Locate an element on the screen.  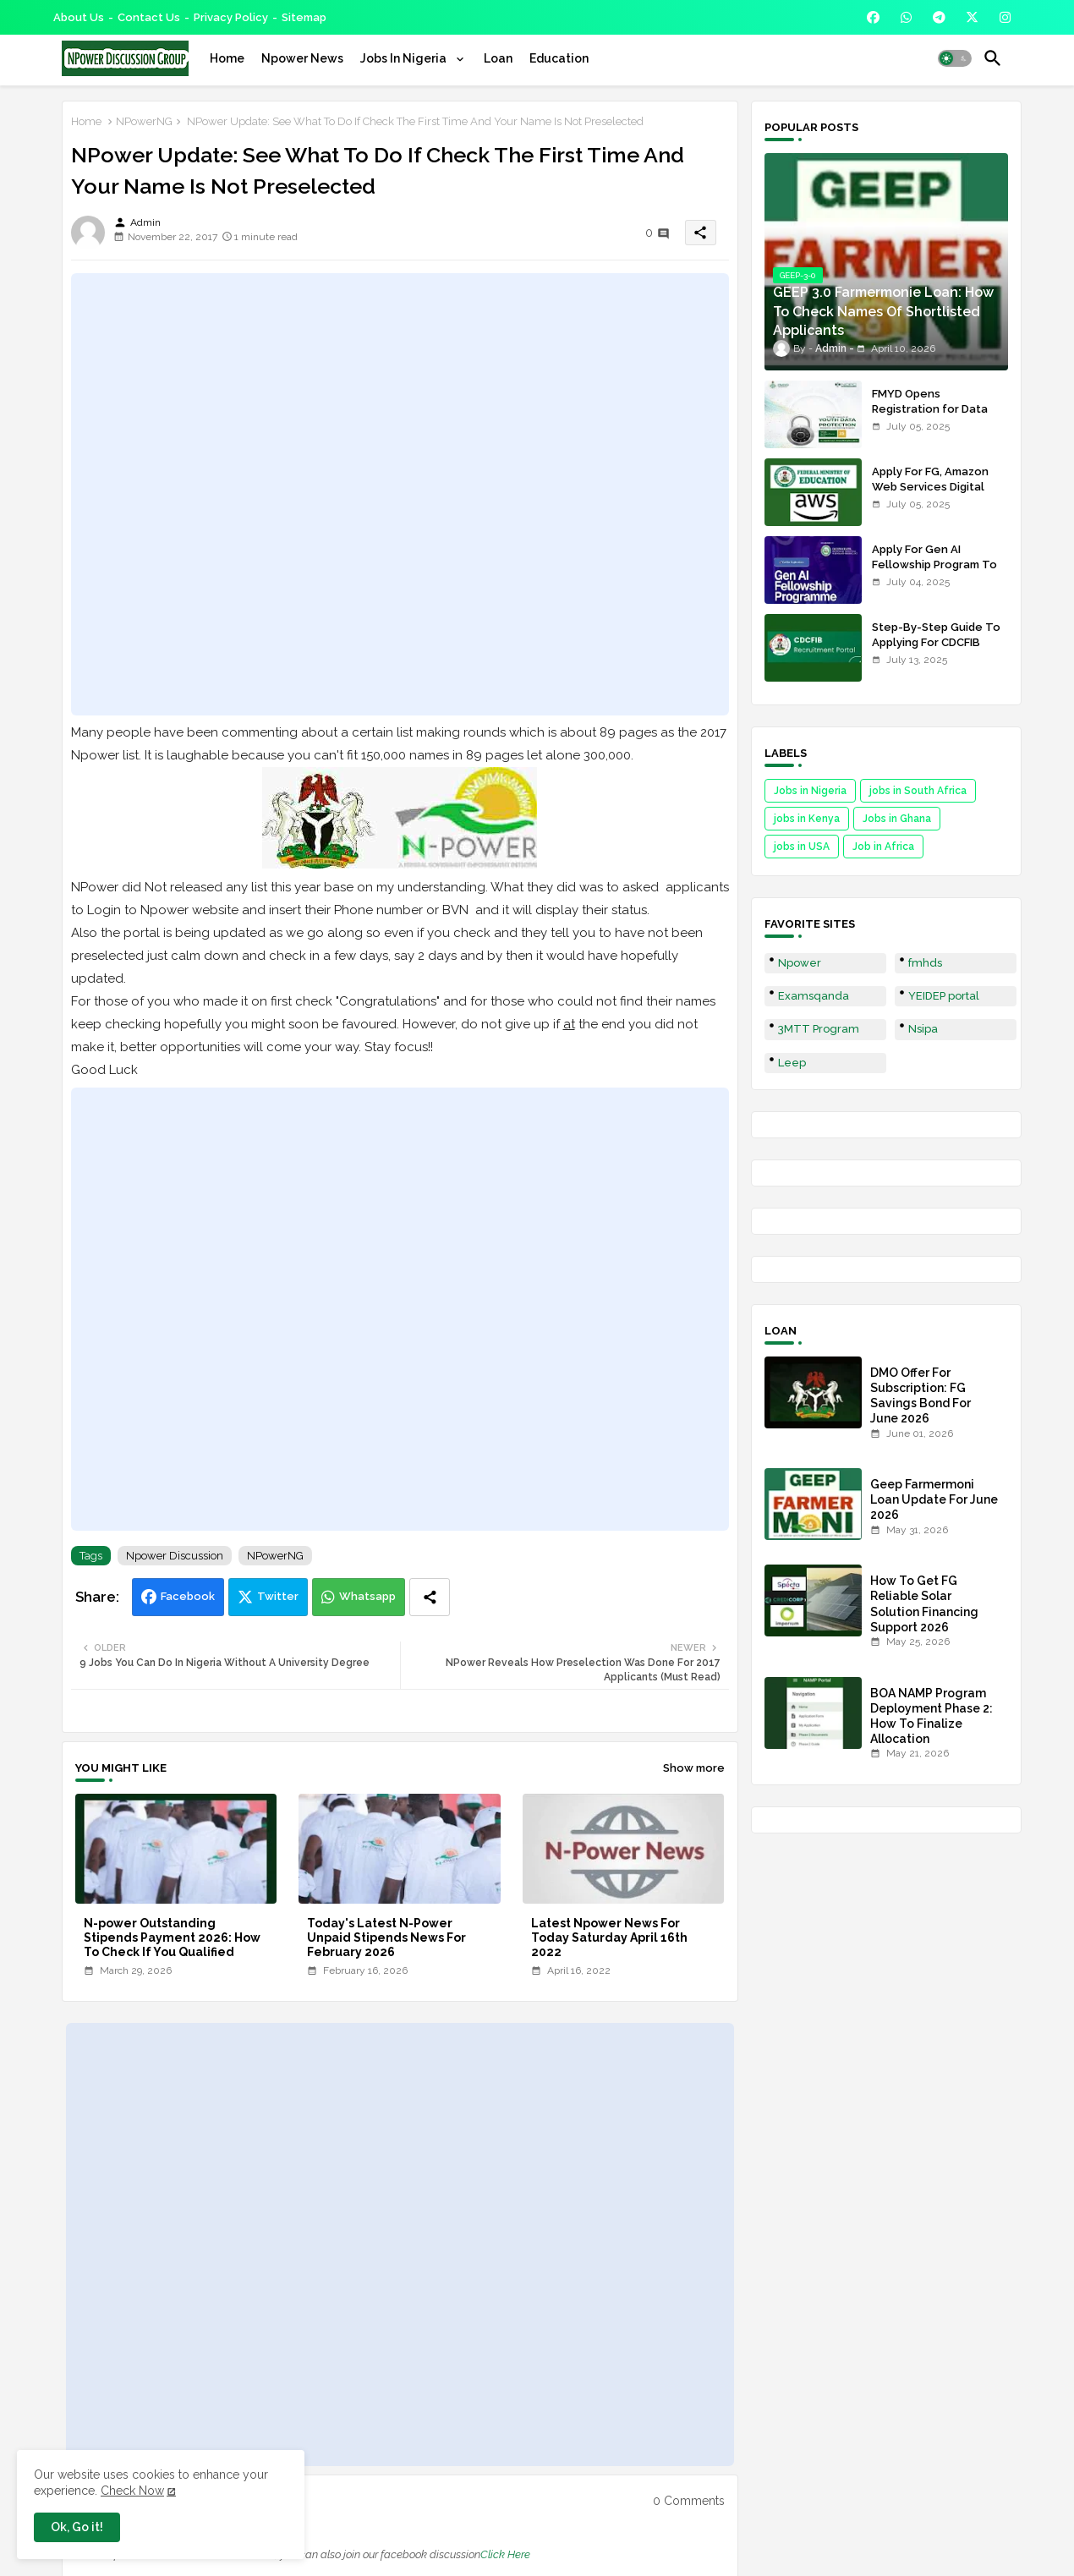
Examsqanda is located at coordinates (813, 995).